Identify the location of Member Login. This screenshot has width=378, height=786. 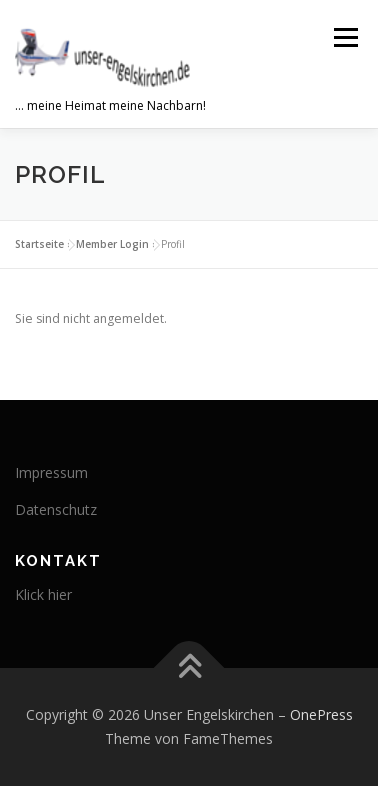
(112, 244).